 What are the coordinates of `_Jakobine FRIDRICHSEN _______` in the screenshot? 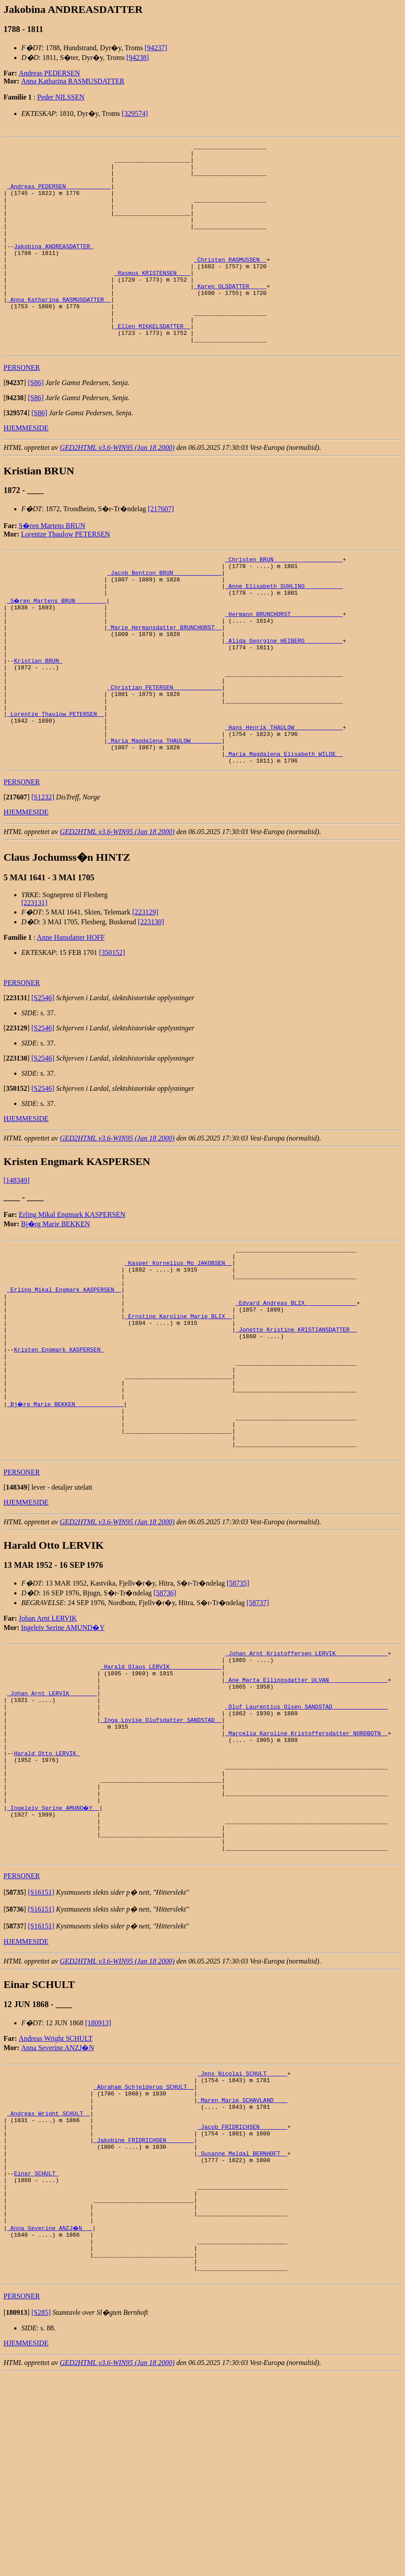 It's located at (144, 2316).